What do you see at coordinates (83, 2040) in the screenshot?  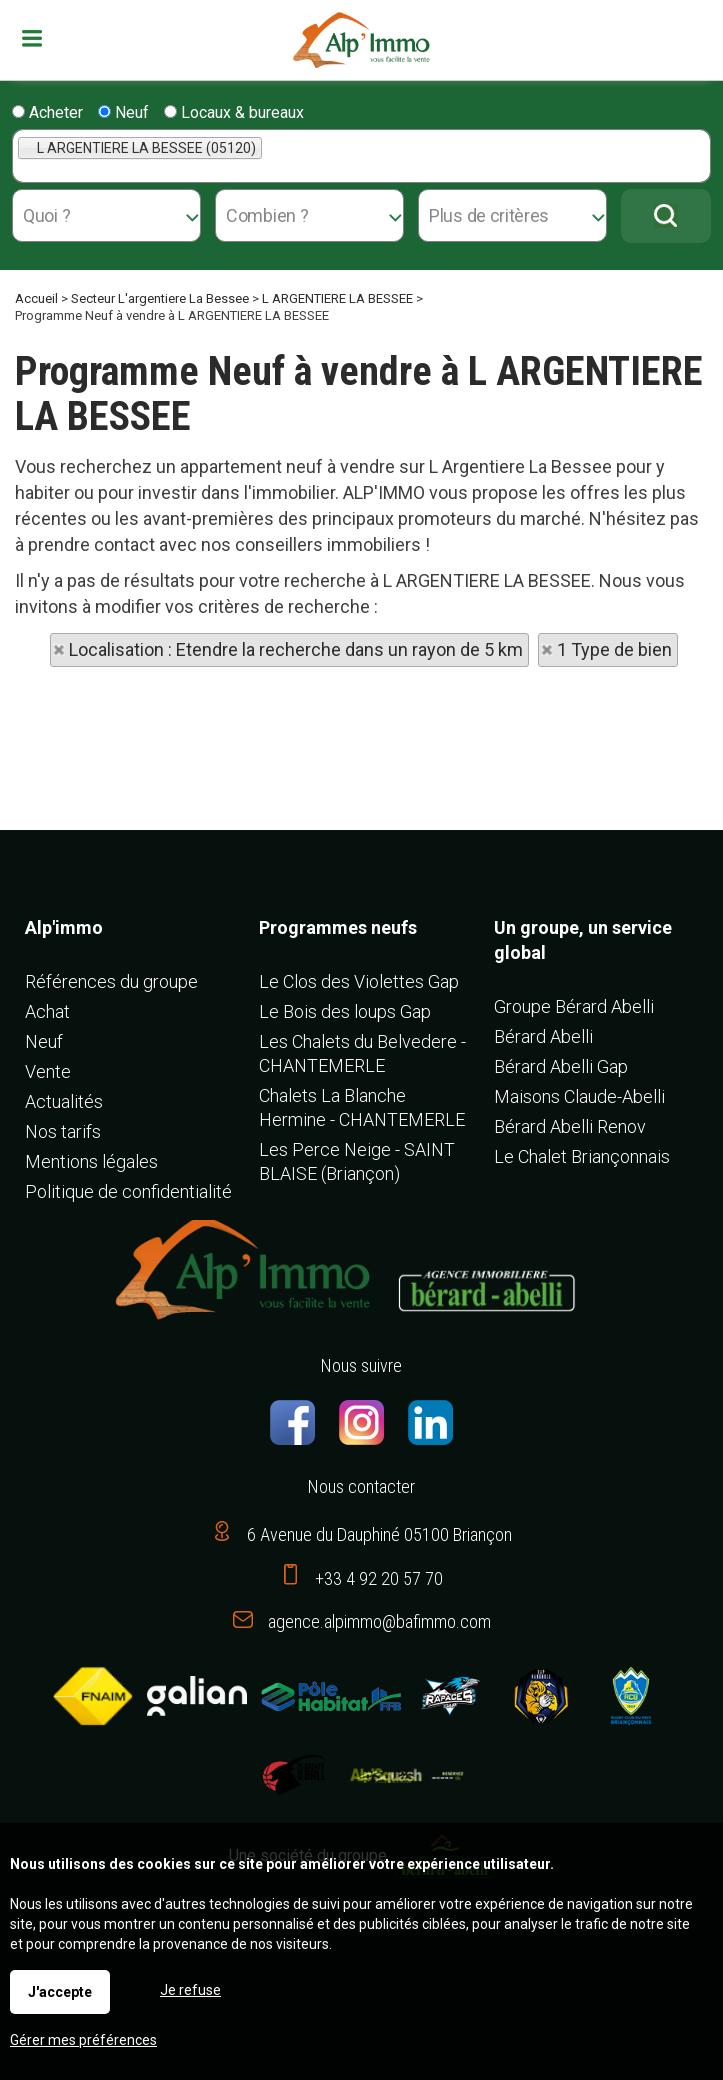 I see `Gérer mes préférences` at bounding box center [83, 2040].